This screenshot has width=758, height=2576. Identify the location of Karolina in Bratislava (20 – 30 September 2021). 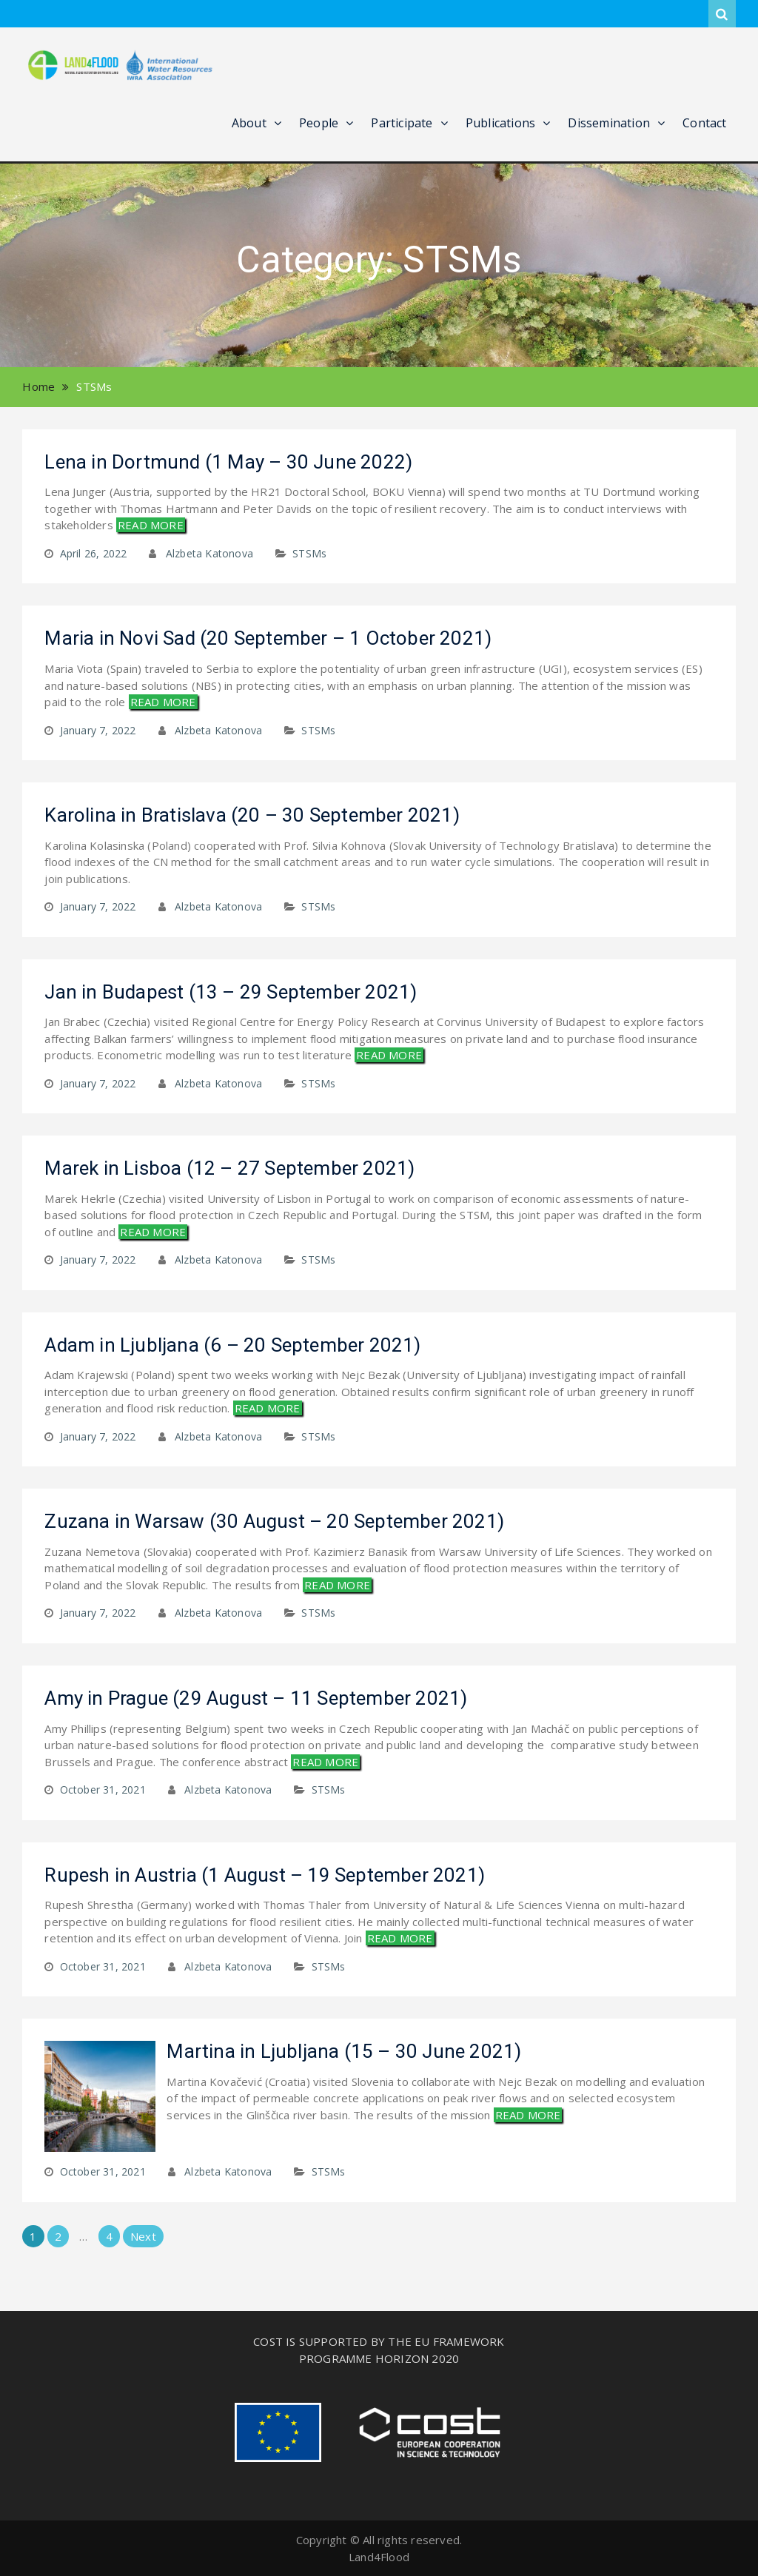
(251, 815).